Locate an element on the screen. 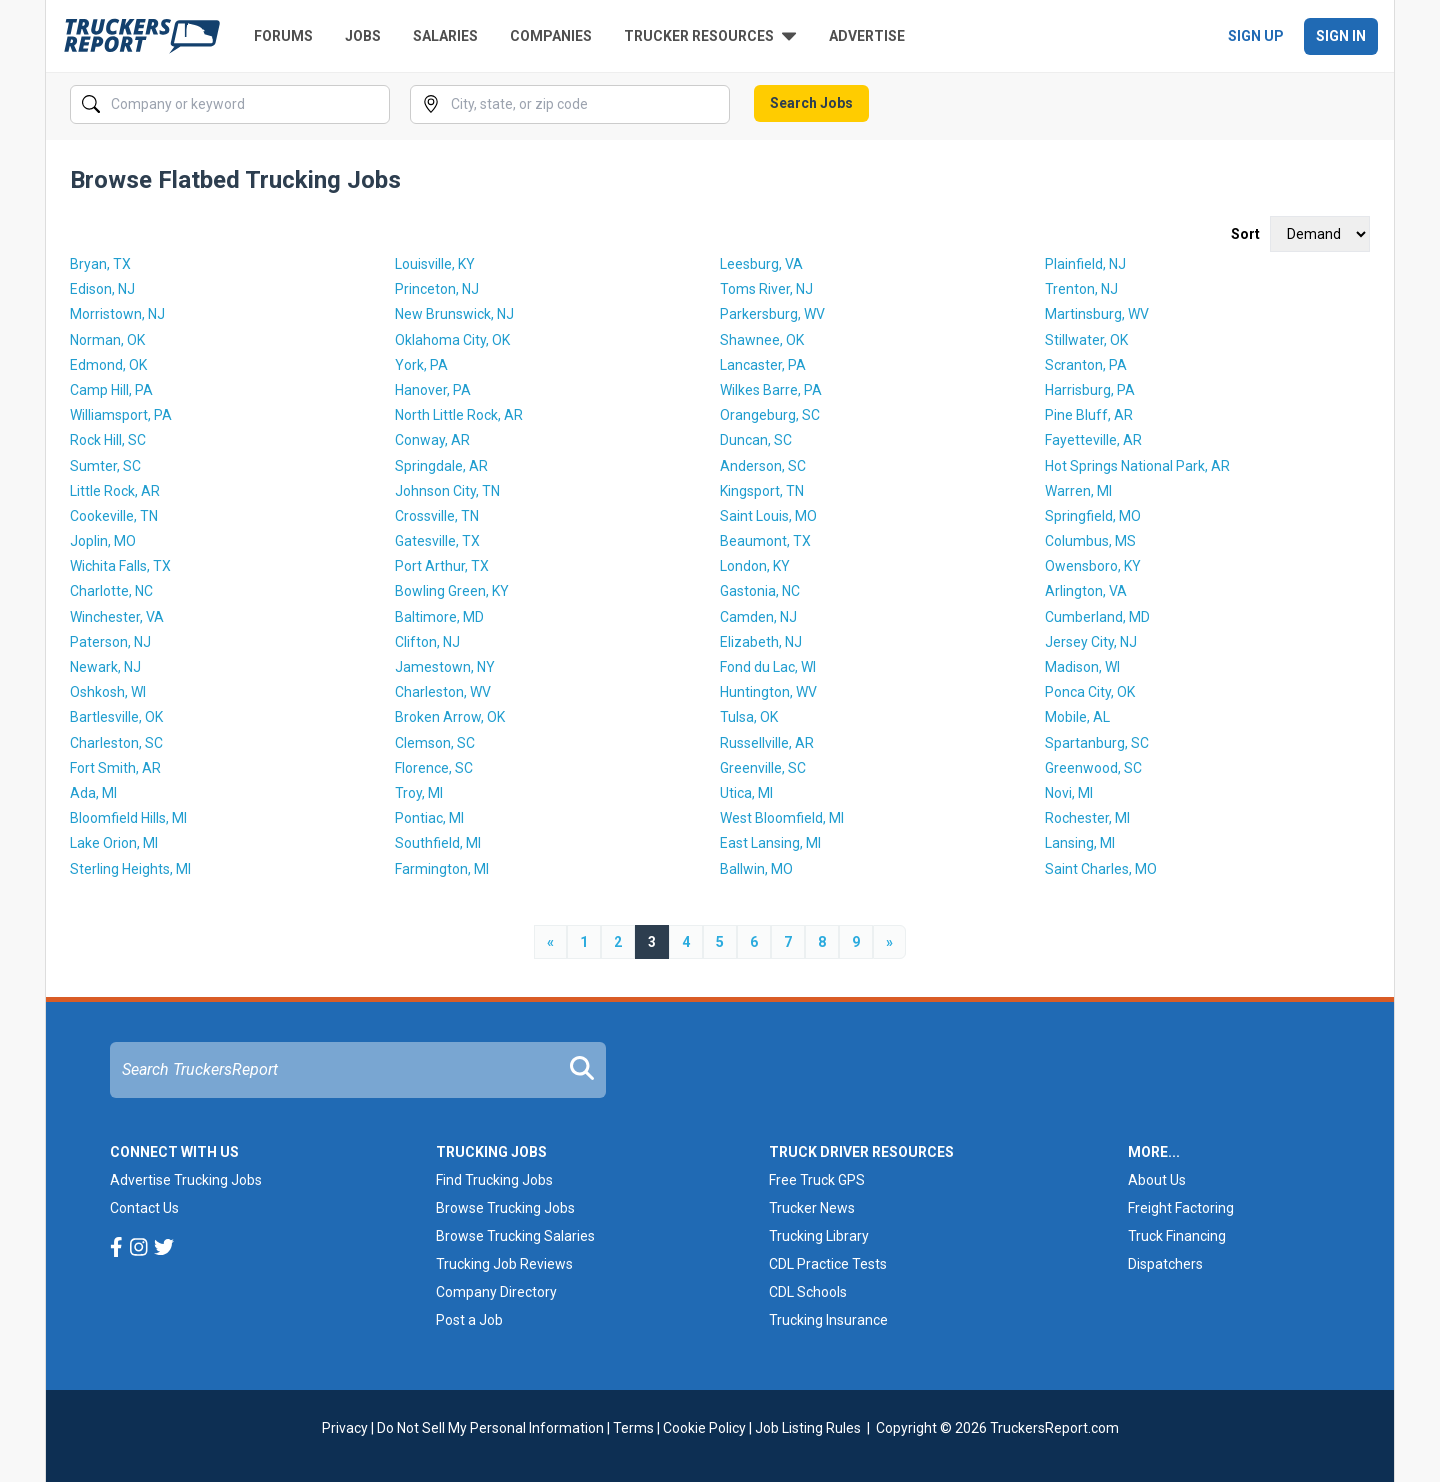 The width and height of the screenshot is (1440, 1482). Sign Up is located at coordinates (1256, 36).